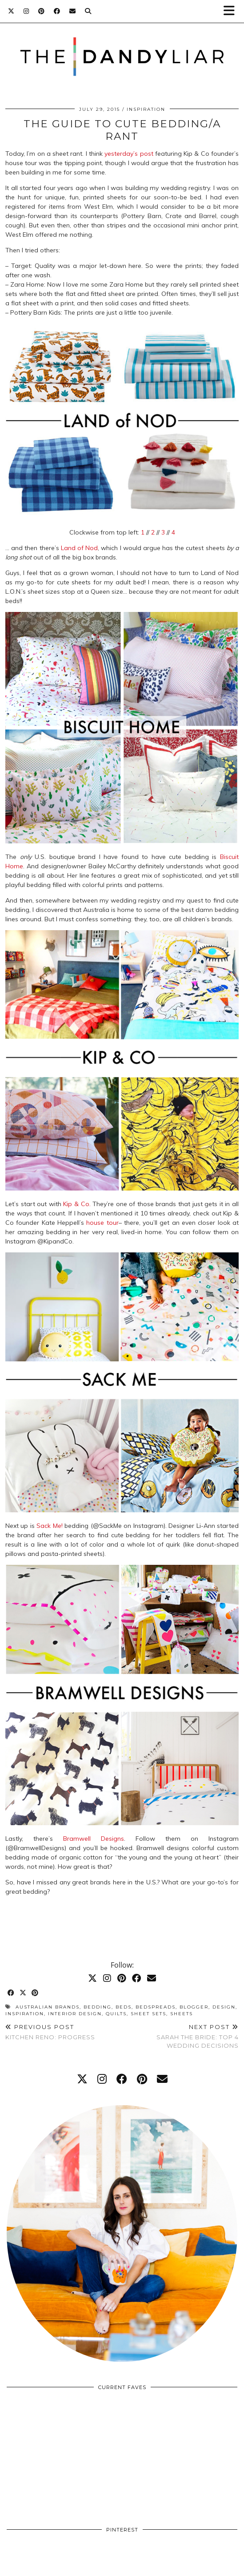 The height and width of the screenshot is (2576, 244). What do you see at coordinates (148, 2014) in the screenshot?
I see `sheet sets` at bounding box center [148, 2014].